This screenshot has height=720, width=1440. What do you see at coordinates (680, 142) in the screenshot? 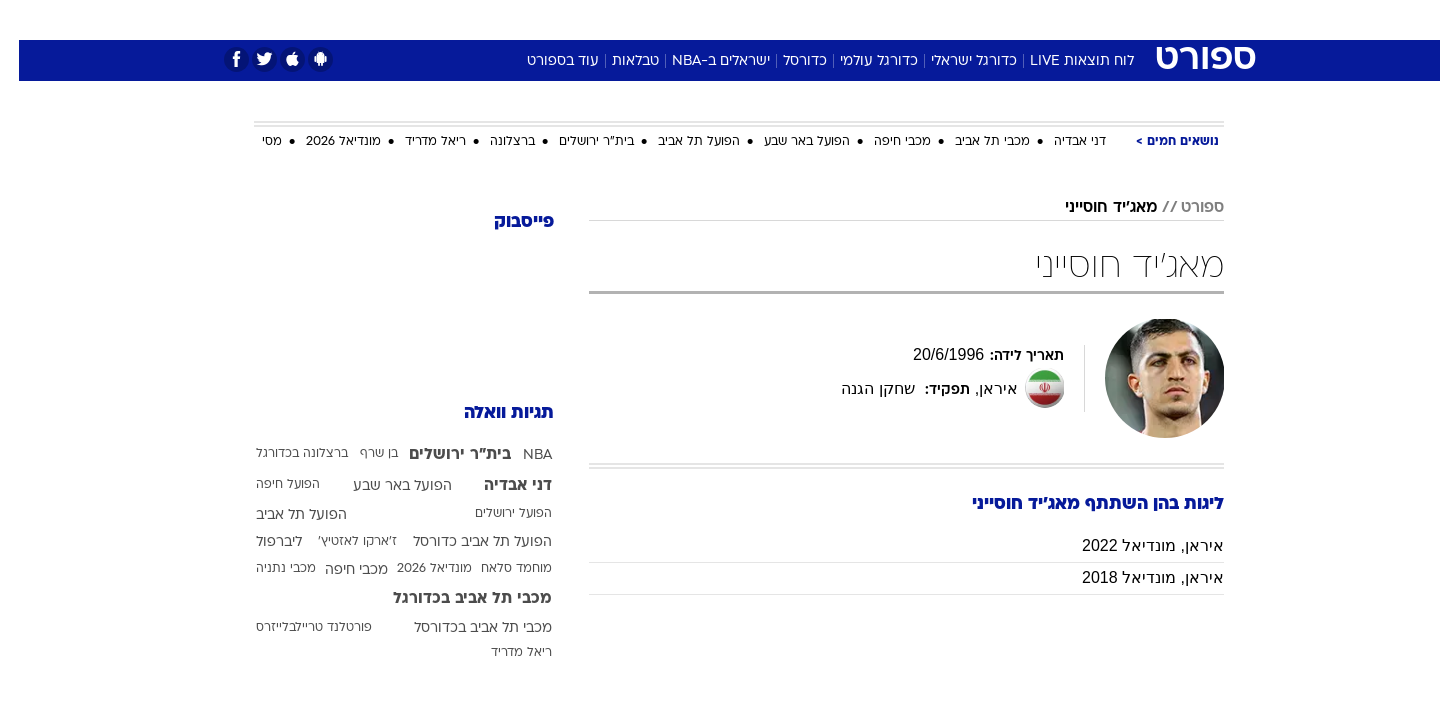
I see `הפועל תל אביב` at bounding box center [680, 142].